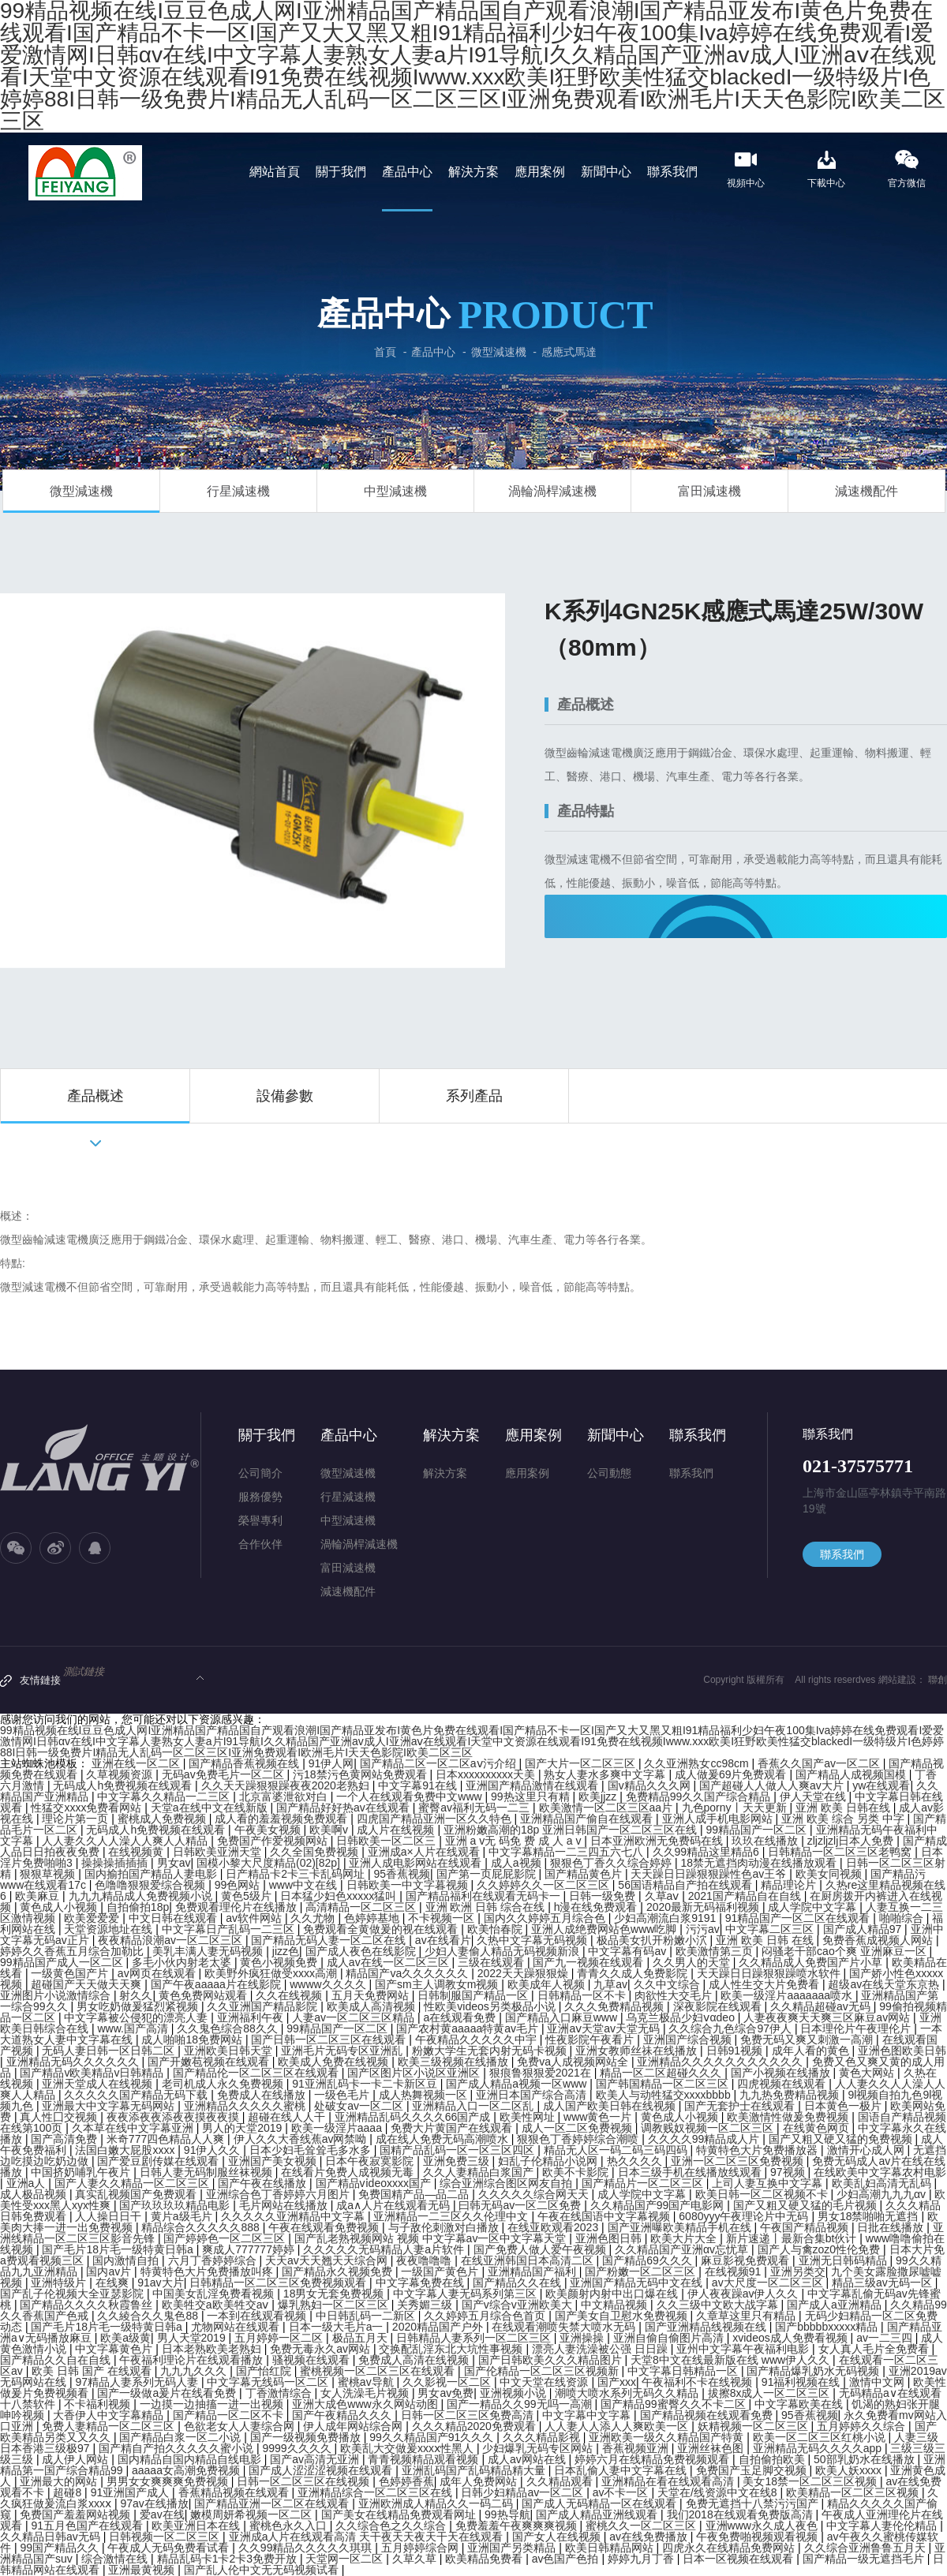 This screenshot has width=947, height=2576. I want to click on 天堂8中文在线最新版在线 www伊人久久, so click(732, 2360).